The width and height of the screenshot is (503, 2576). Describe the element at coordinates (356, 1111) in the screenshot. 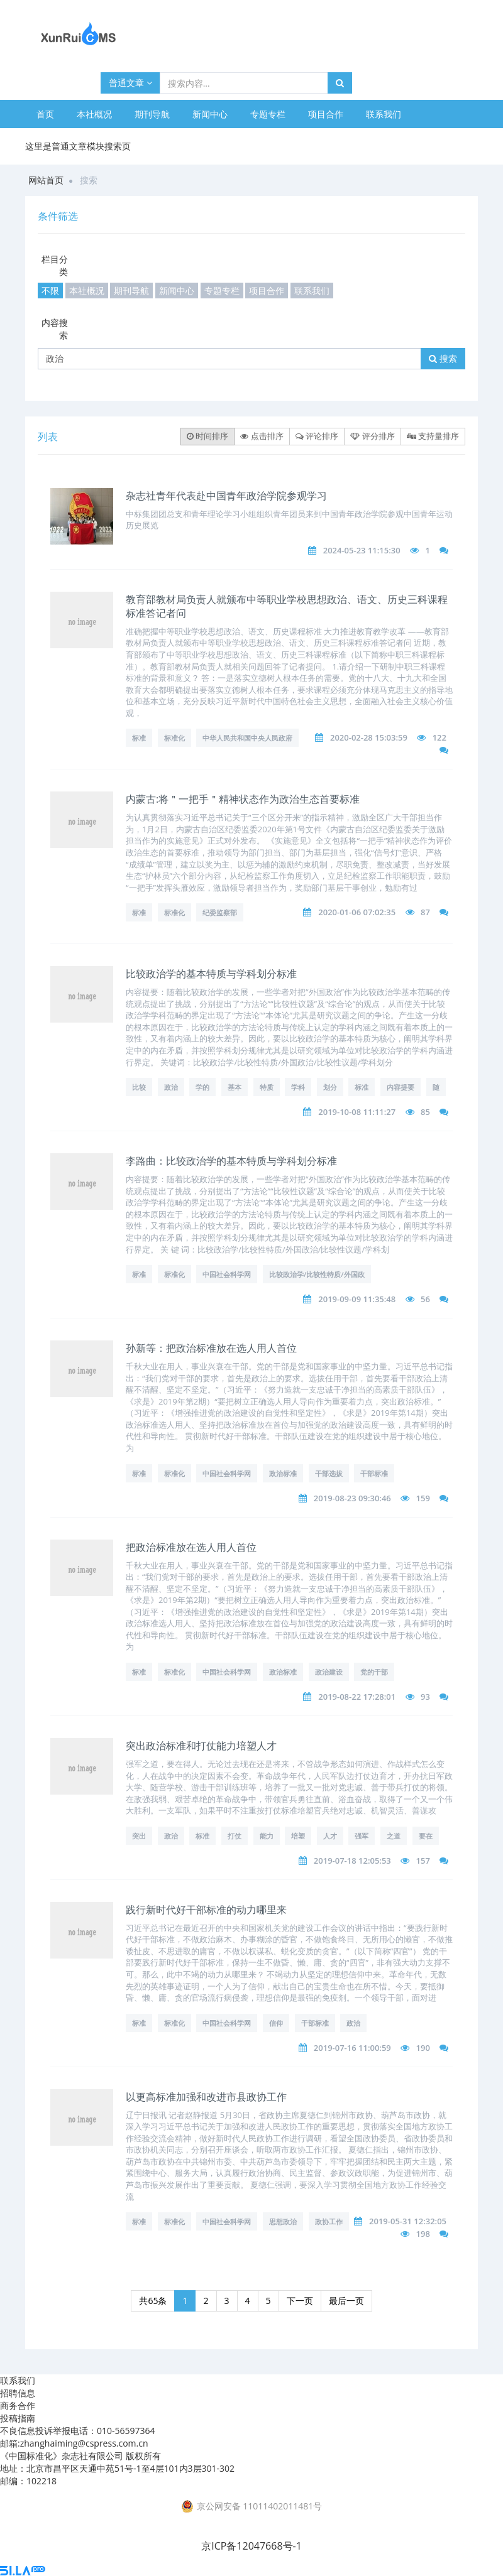

I see `2019-10-08 11:11:27` at that location.